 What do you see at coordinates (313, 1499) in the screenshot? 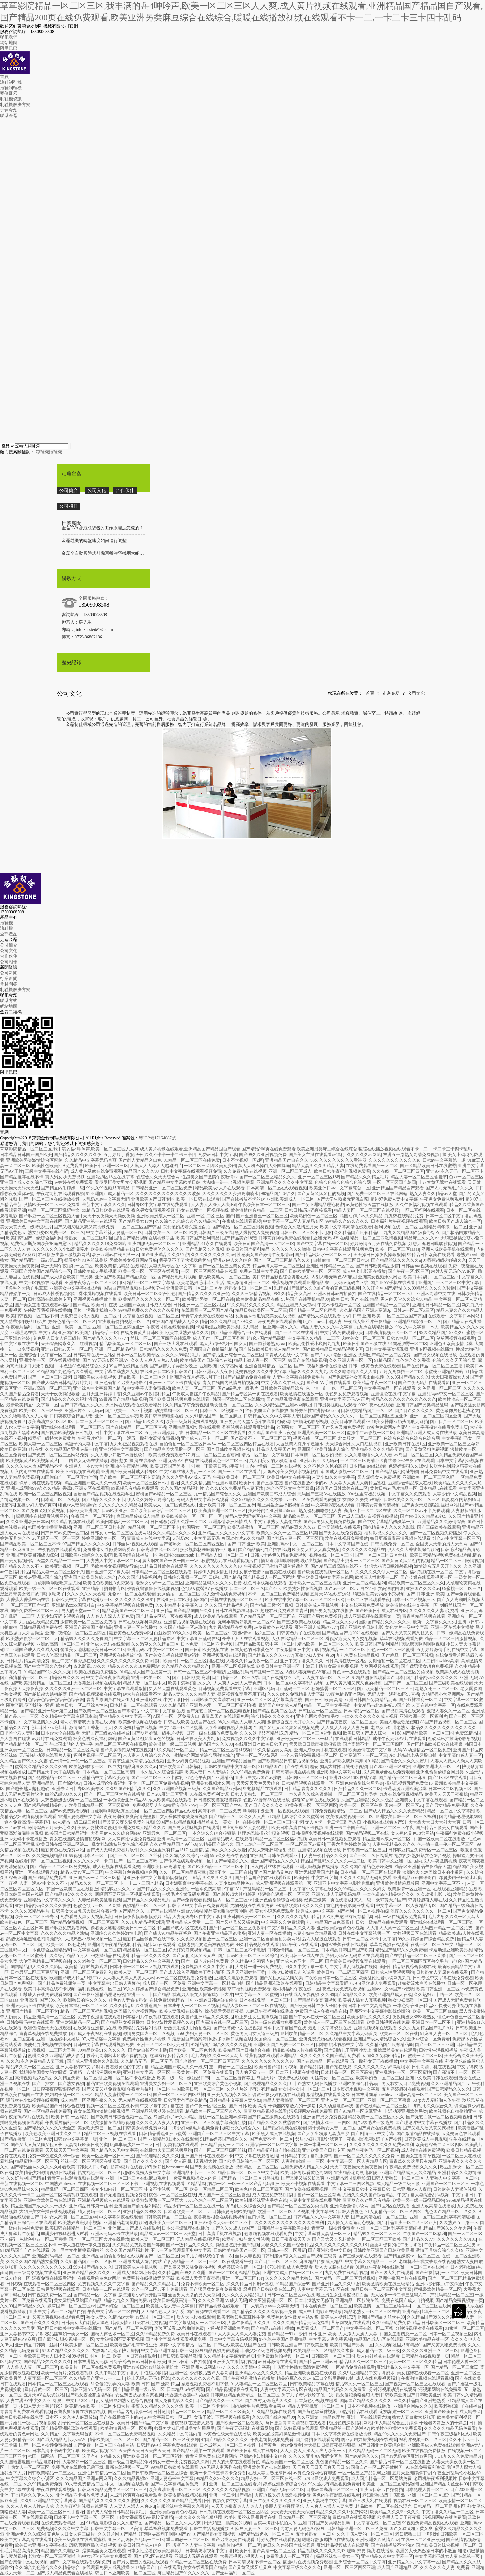
I see `av一区二区在线观看免费播放` at bounding box center [313, 1499].